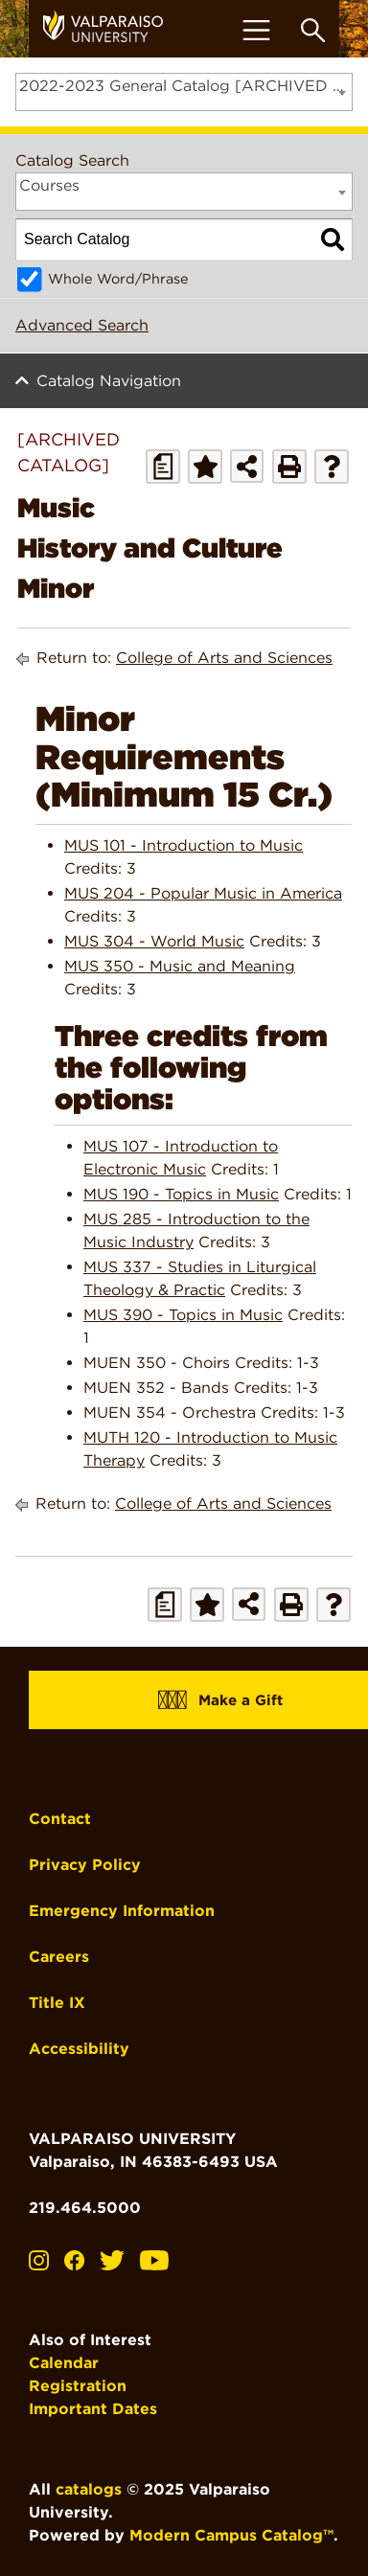 Image resolution: width=368 pixels, height=2576 pixels. What do you see at coordinates (183, 1315) in the screenshot?
I see `MUS 390 - Topics in Music` at bounding box center [183, 1315].